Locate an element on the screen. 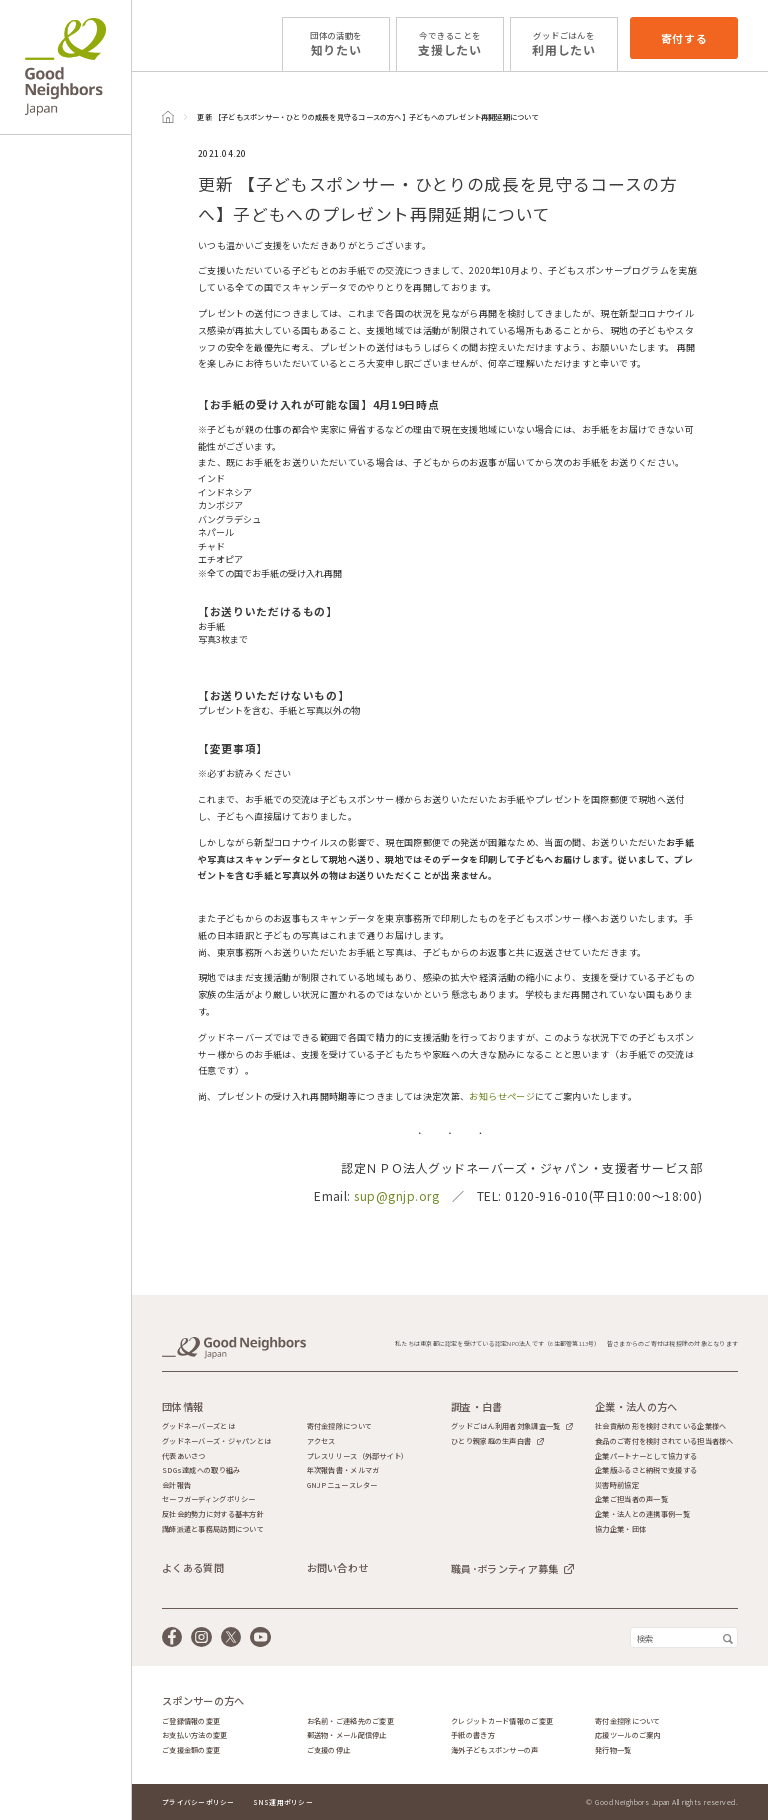 This screenshot has height=1820, width=768. 寄付金控除について is located at coordinates (340, 1426).